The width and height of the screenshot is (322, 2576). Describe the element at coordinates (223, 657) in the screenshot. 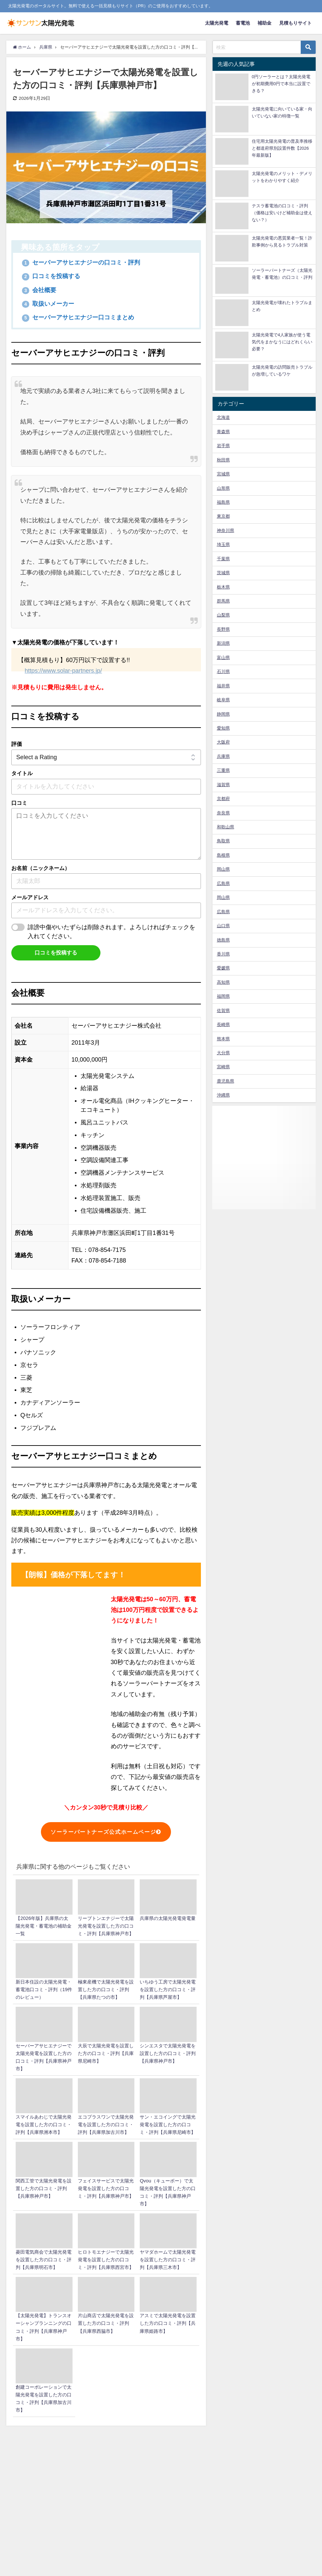

I see `富山県` at that location.